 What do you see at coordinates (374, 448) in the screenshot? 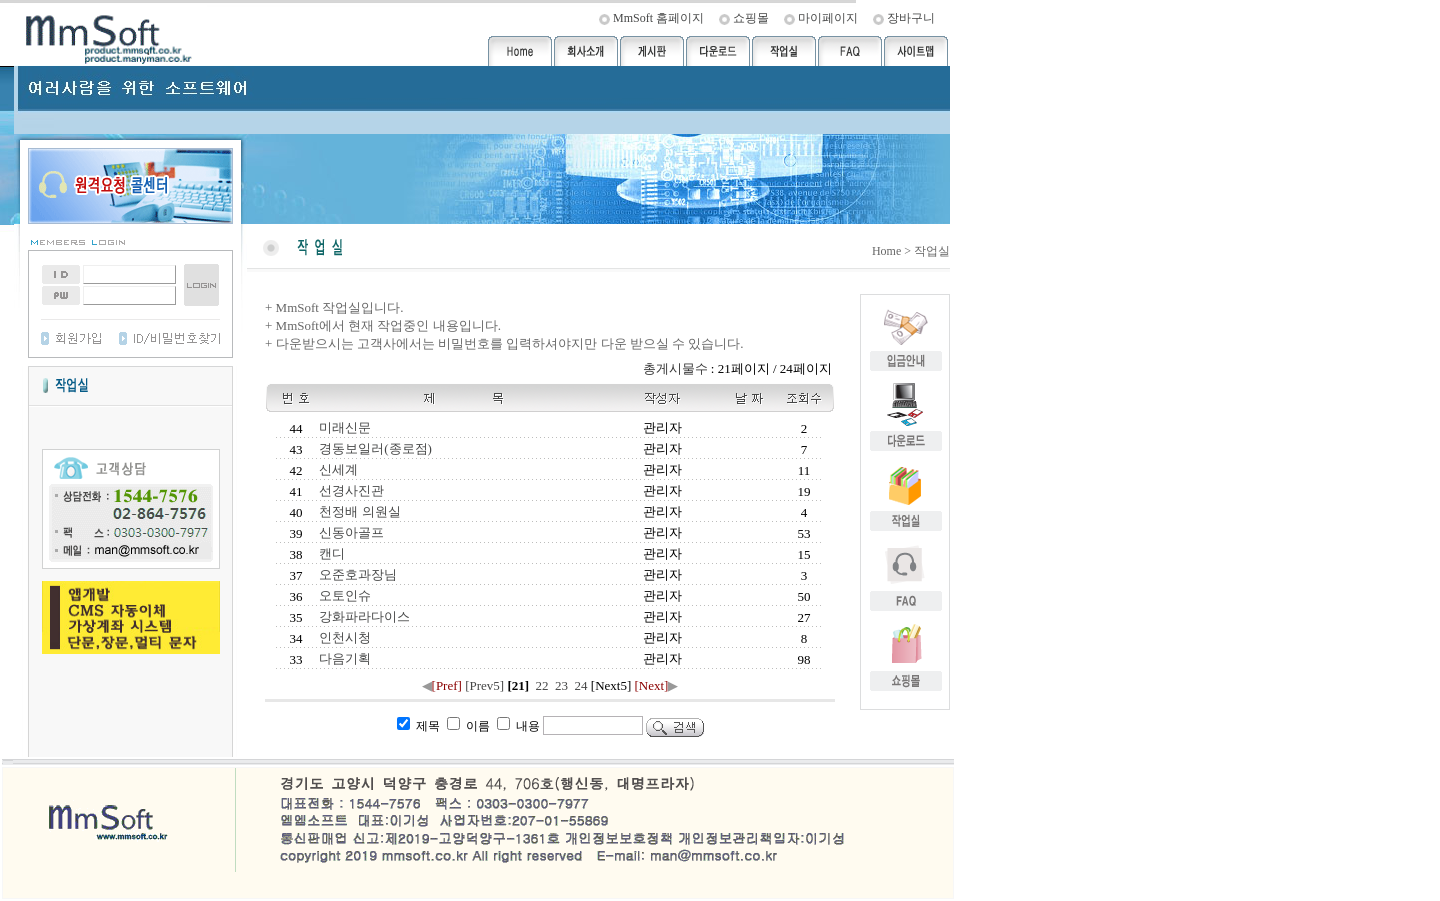
I see `경동보일러(종로점)` at bounding box center [374, 448].